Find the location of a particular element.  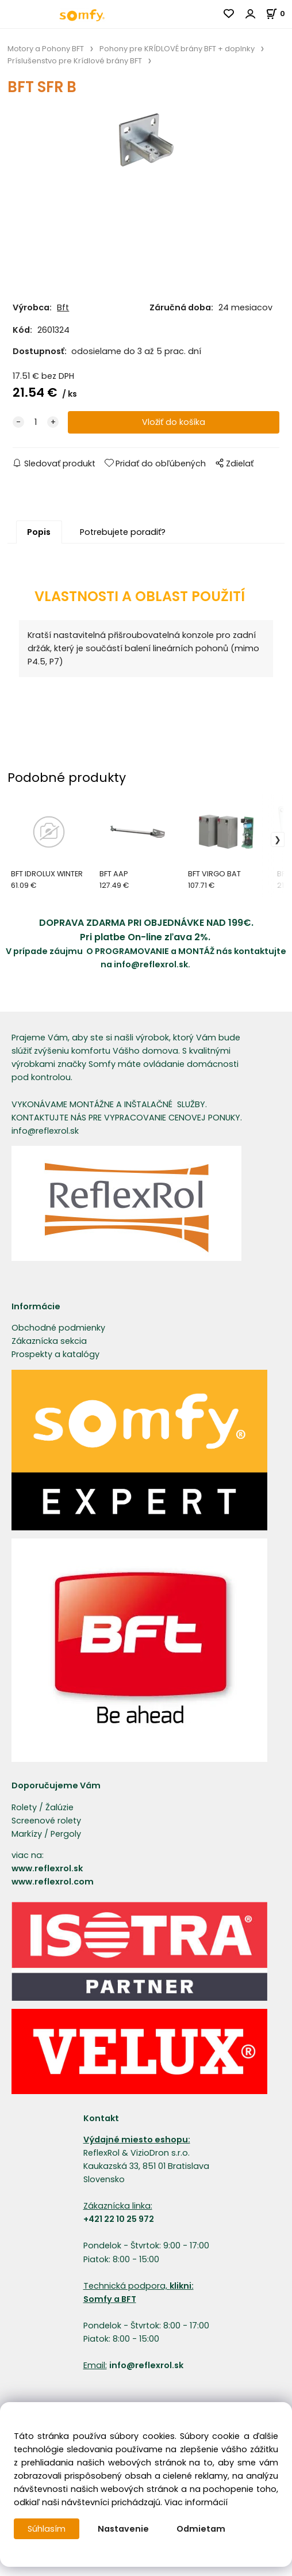

Viac informácií is located at coordinates (196, 2502).